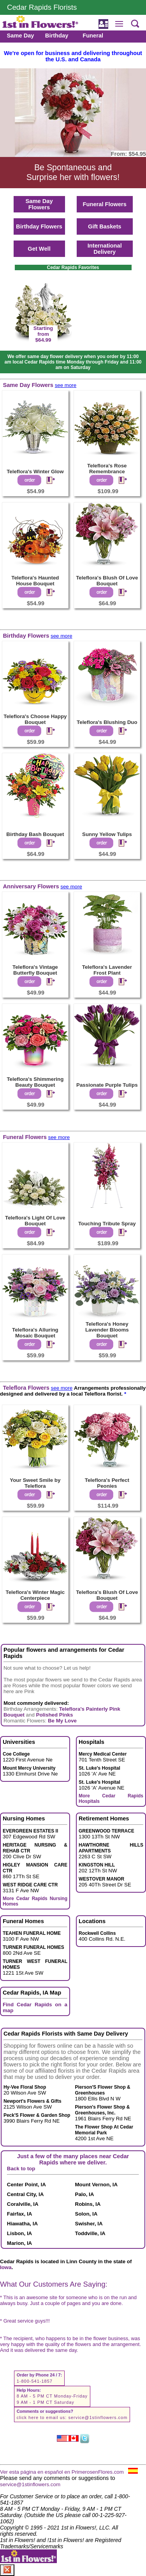 The image size is (146, 2576). Describe the element at coordinates (107, 1085) in the screenshot. I see `Passionate Purple Tulips` at that location.